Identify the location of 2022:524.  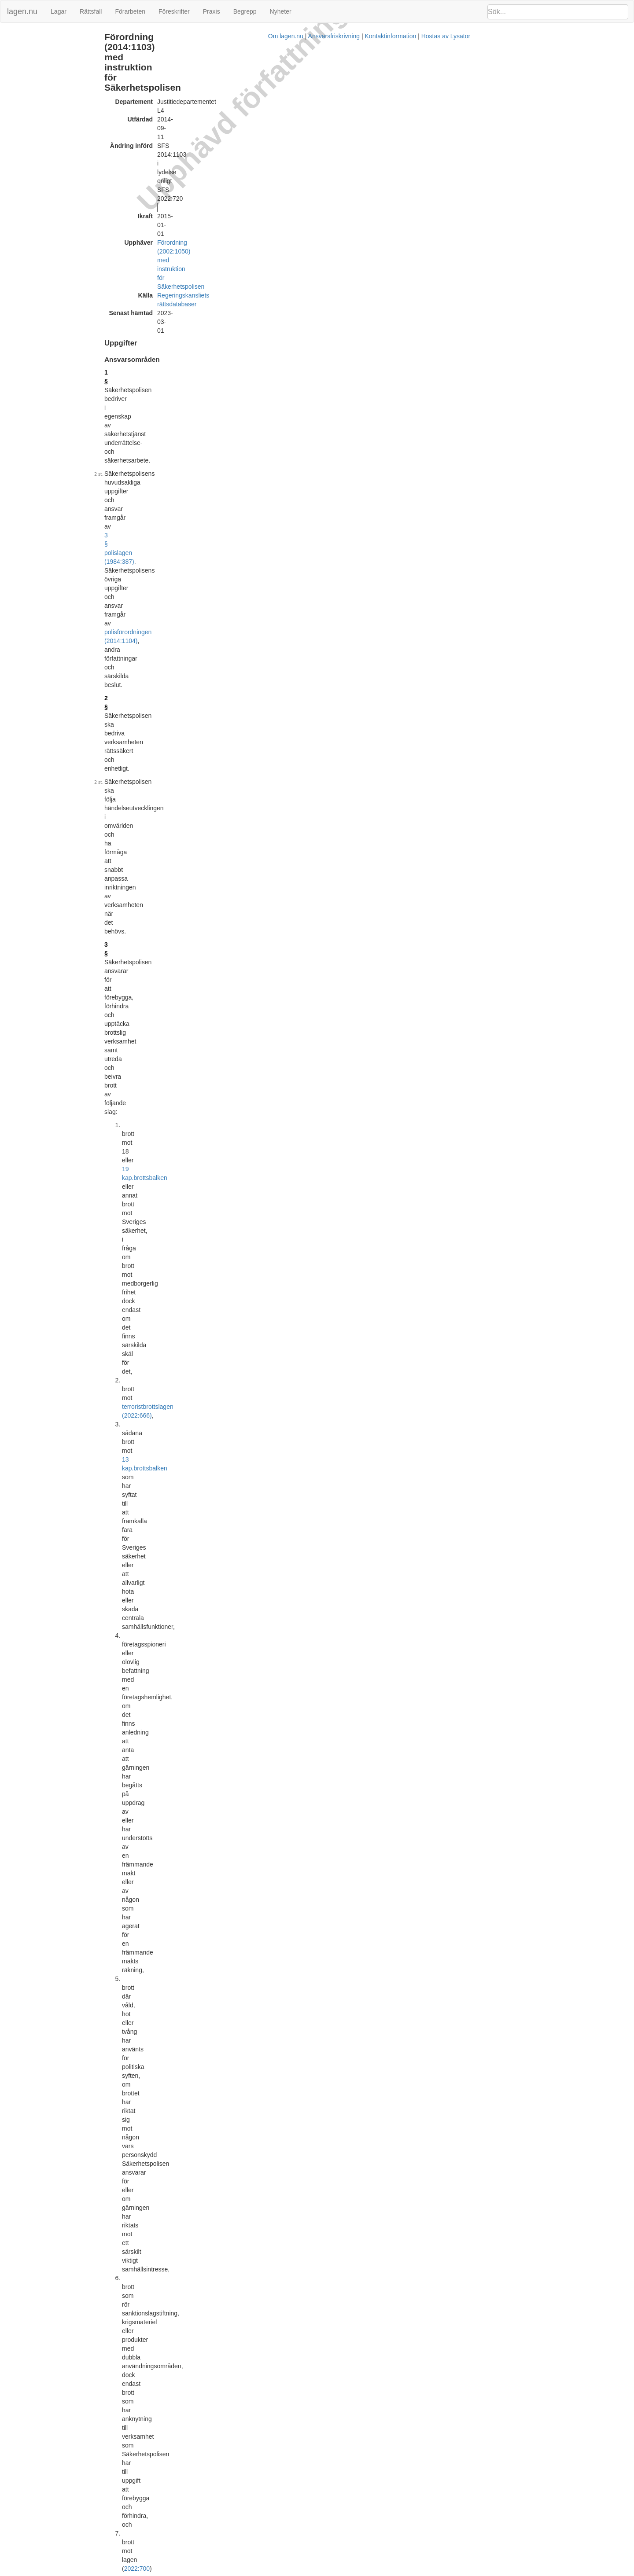
(378, 455).